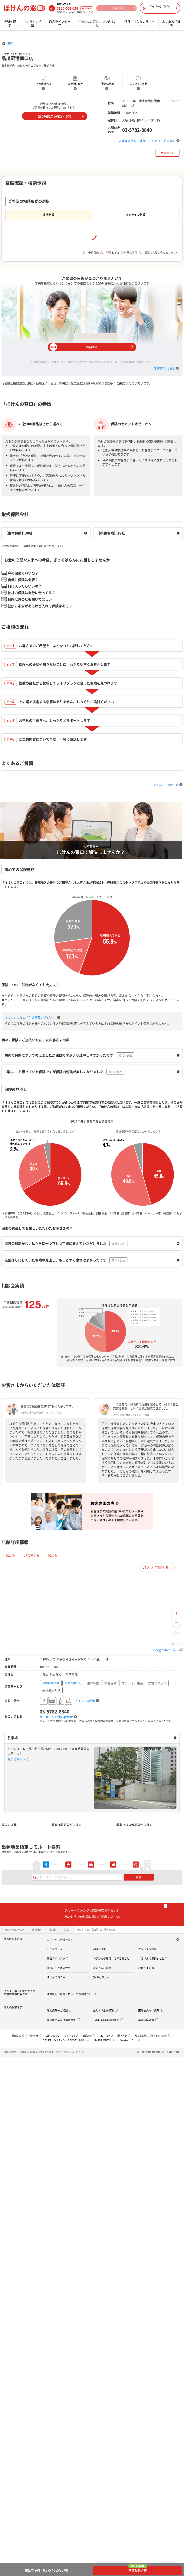 Image resolution: width=184 pixels, height=2576 pixels. I want to click on 法人保険のご相談, so click(59, 2011).